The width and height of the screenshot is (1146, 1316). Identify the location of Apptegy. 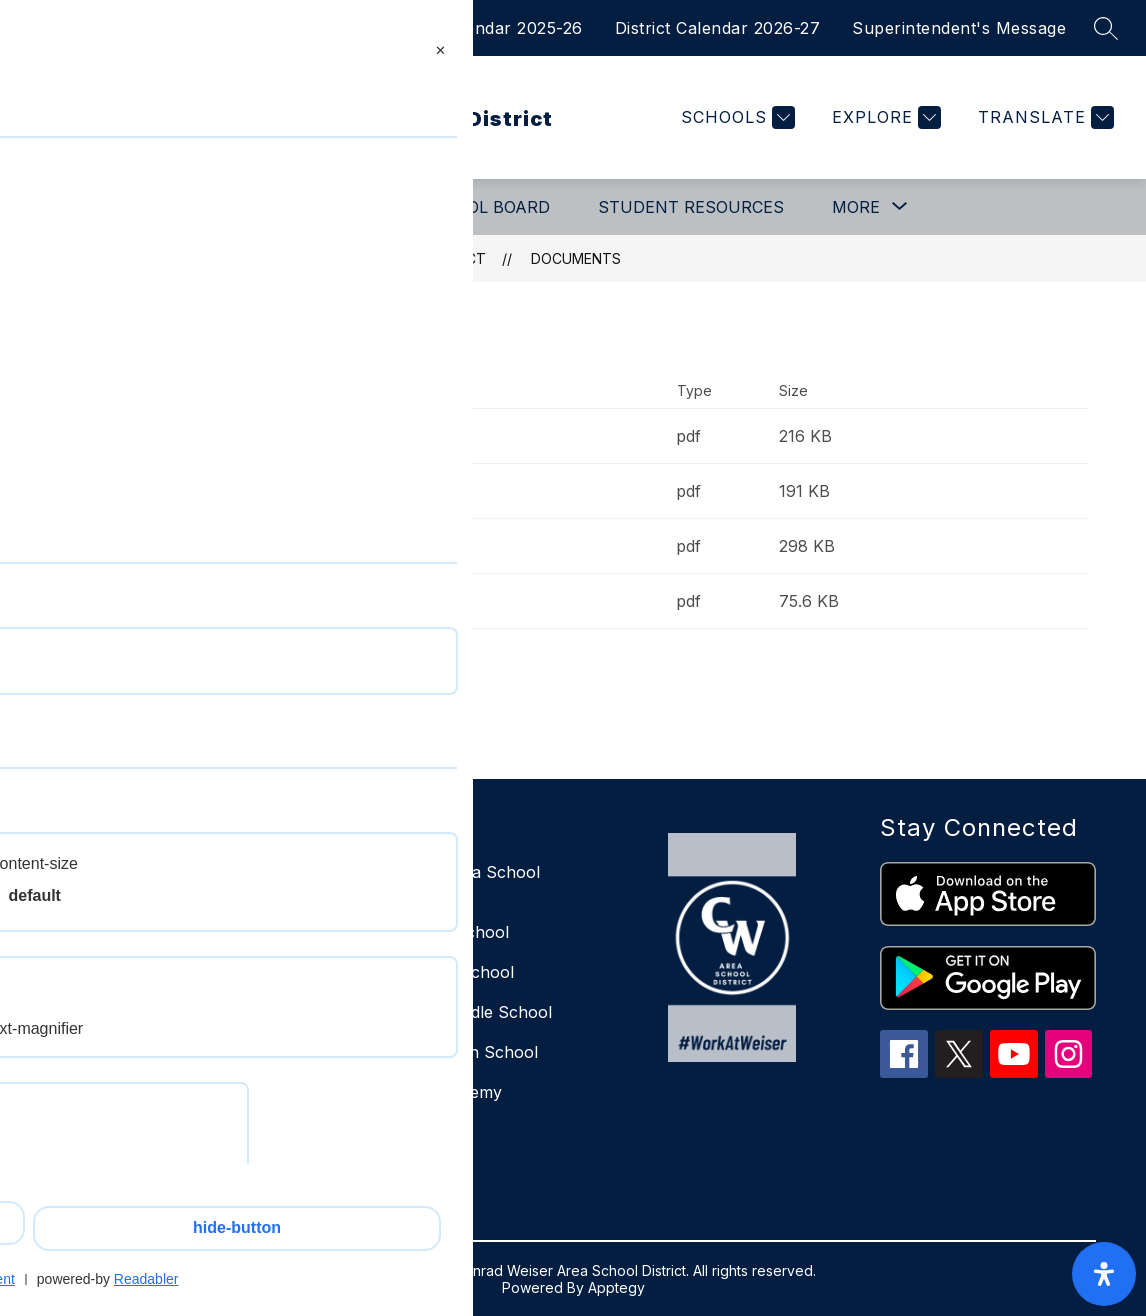
(616, 1287).